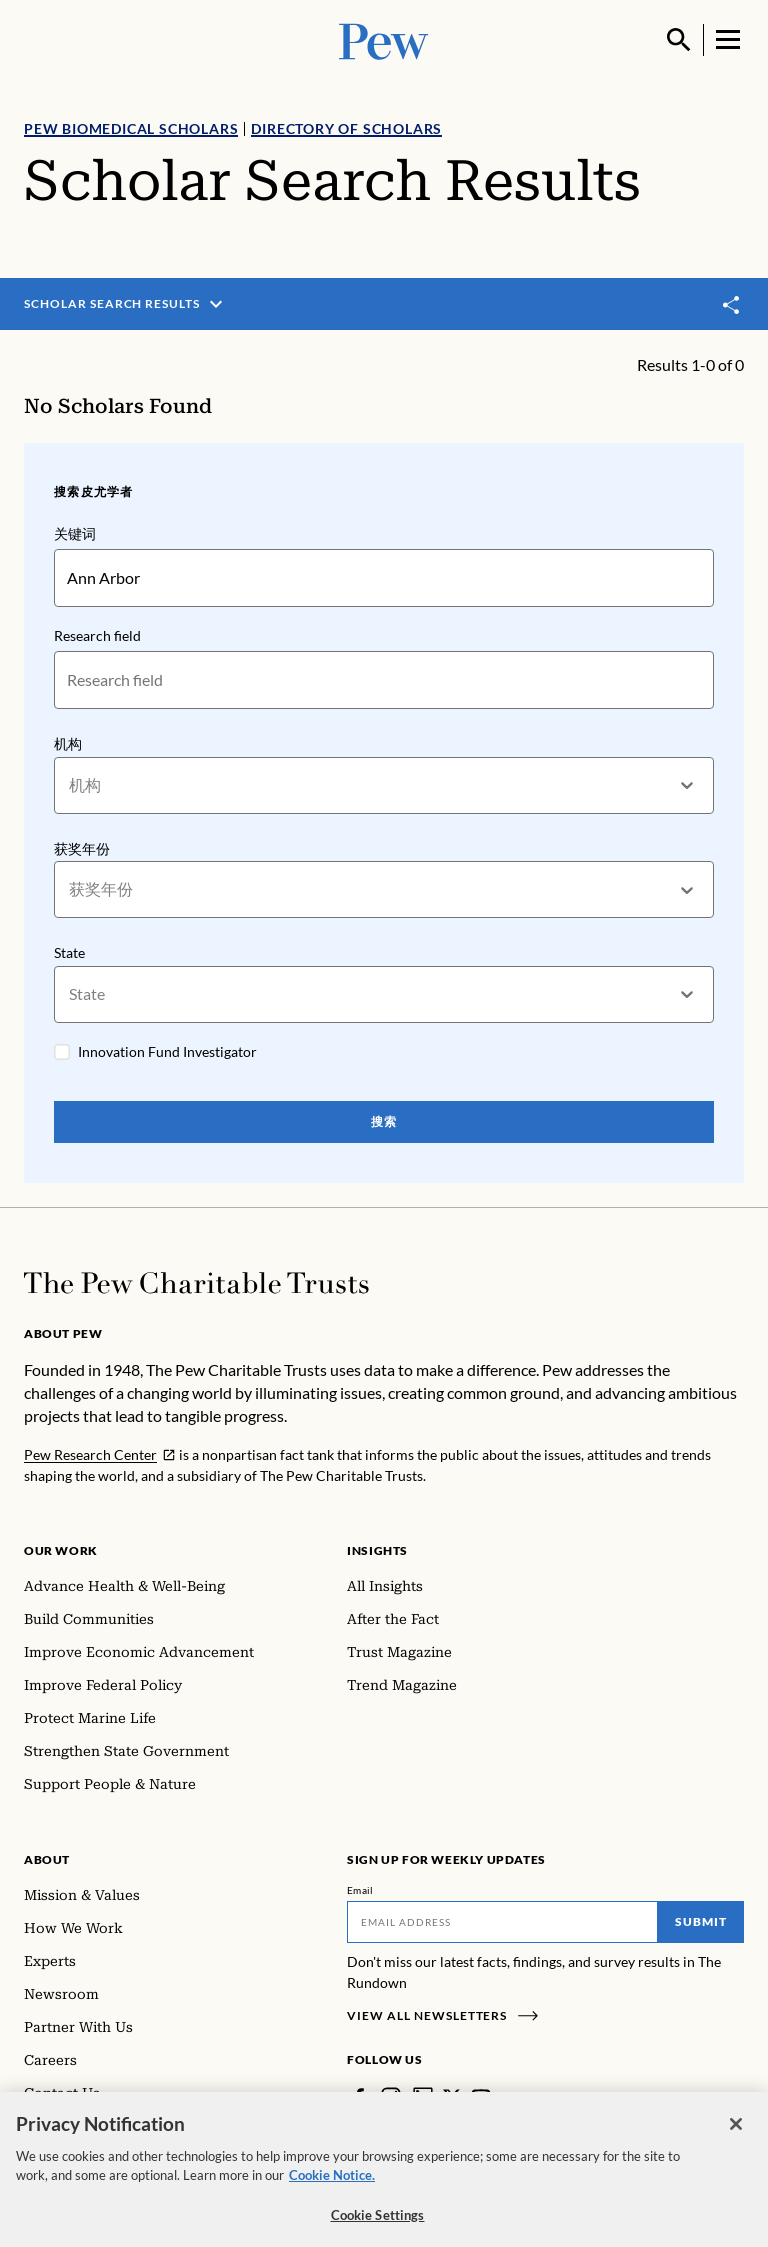  What do you see at coordinates (502, 1922) in the screenshot?
I see `[Email]` at bounding box center [502, 1922].